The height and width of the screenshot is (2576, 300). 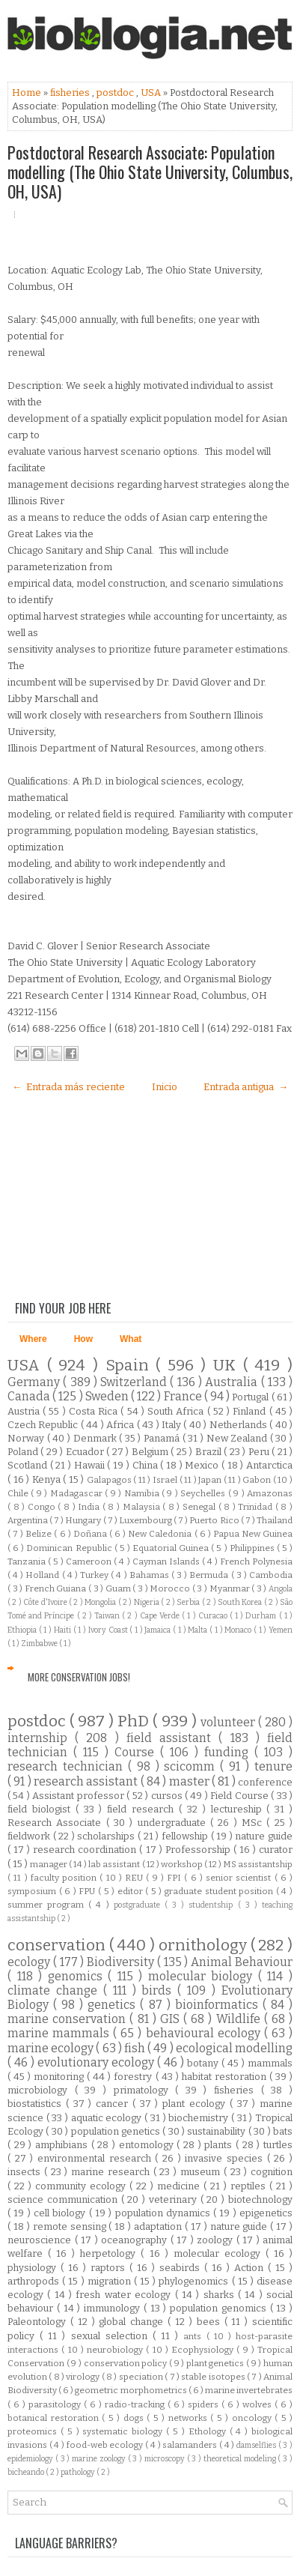 I want to click on immunology, so click(x=114, y=2308).